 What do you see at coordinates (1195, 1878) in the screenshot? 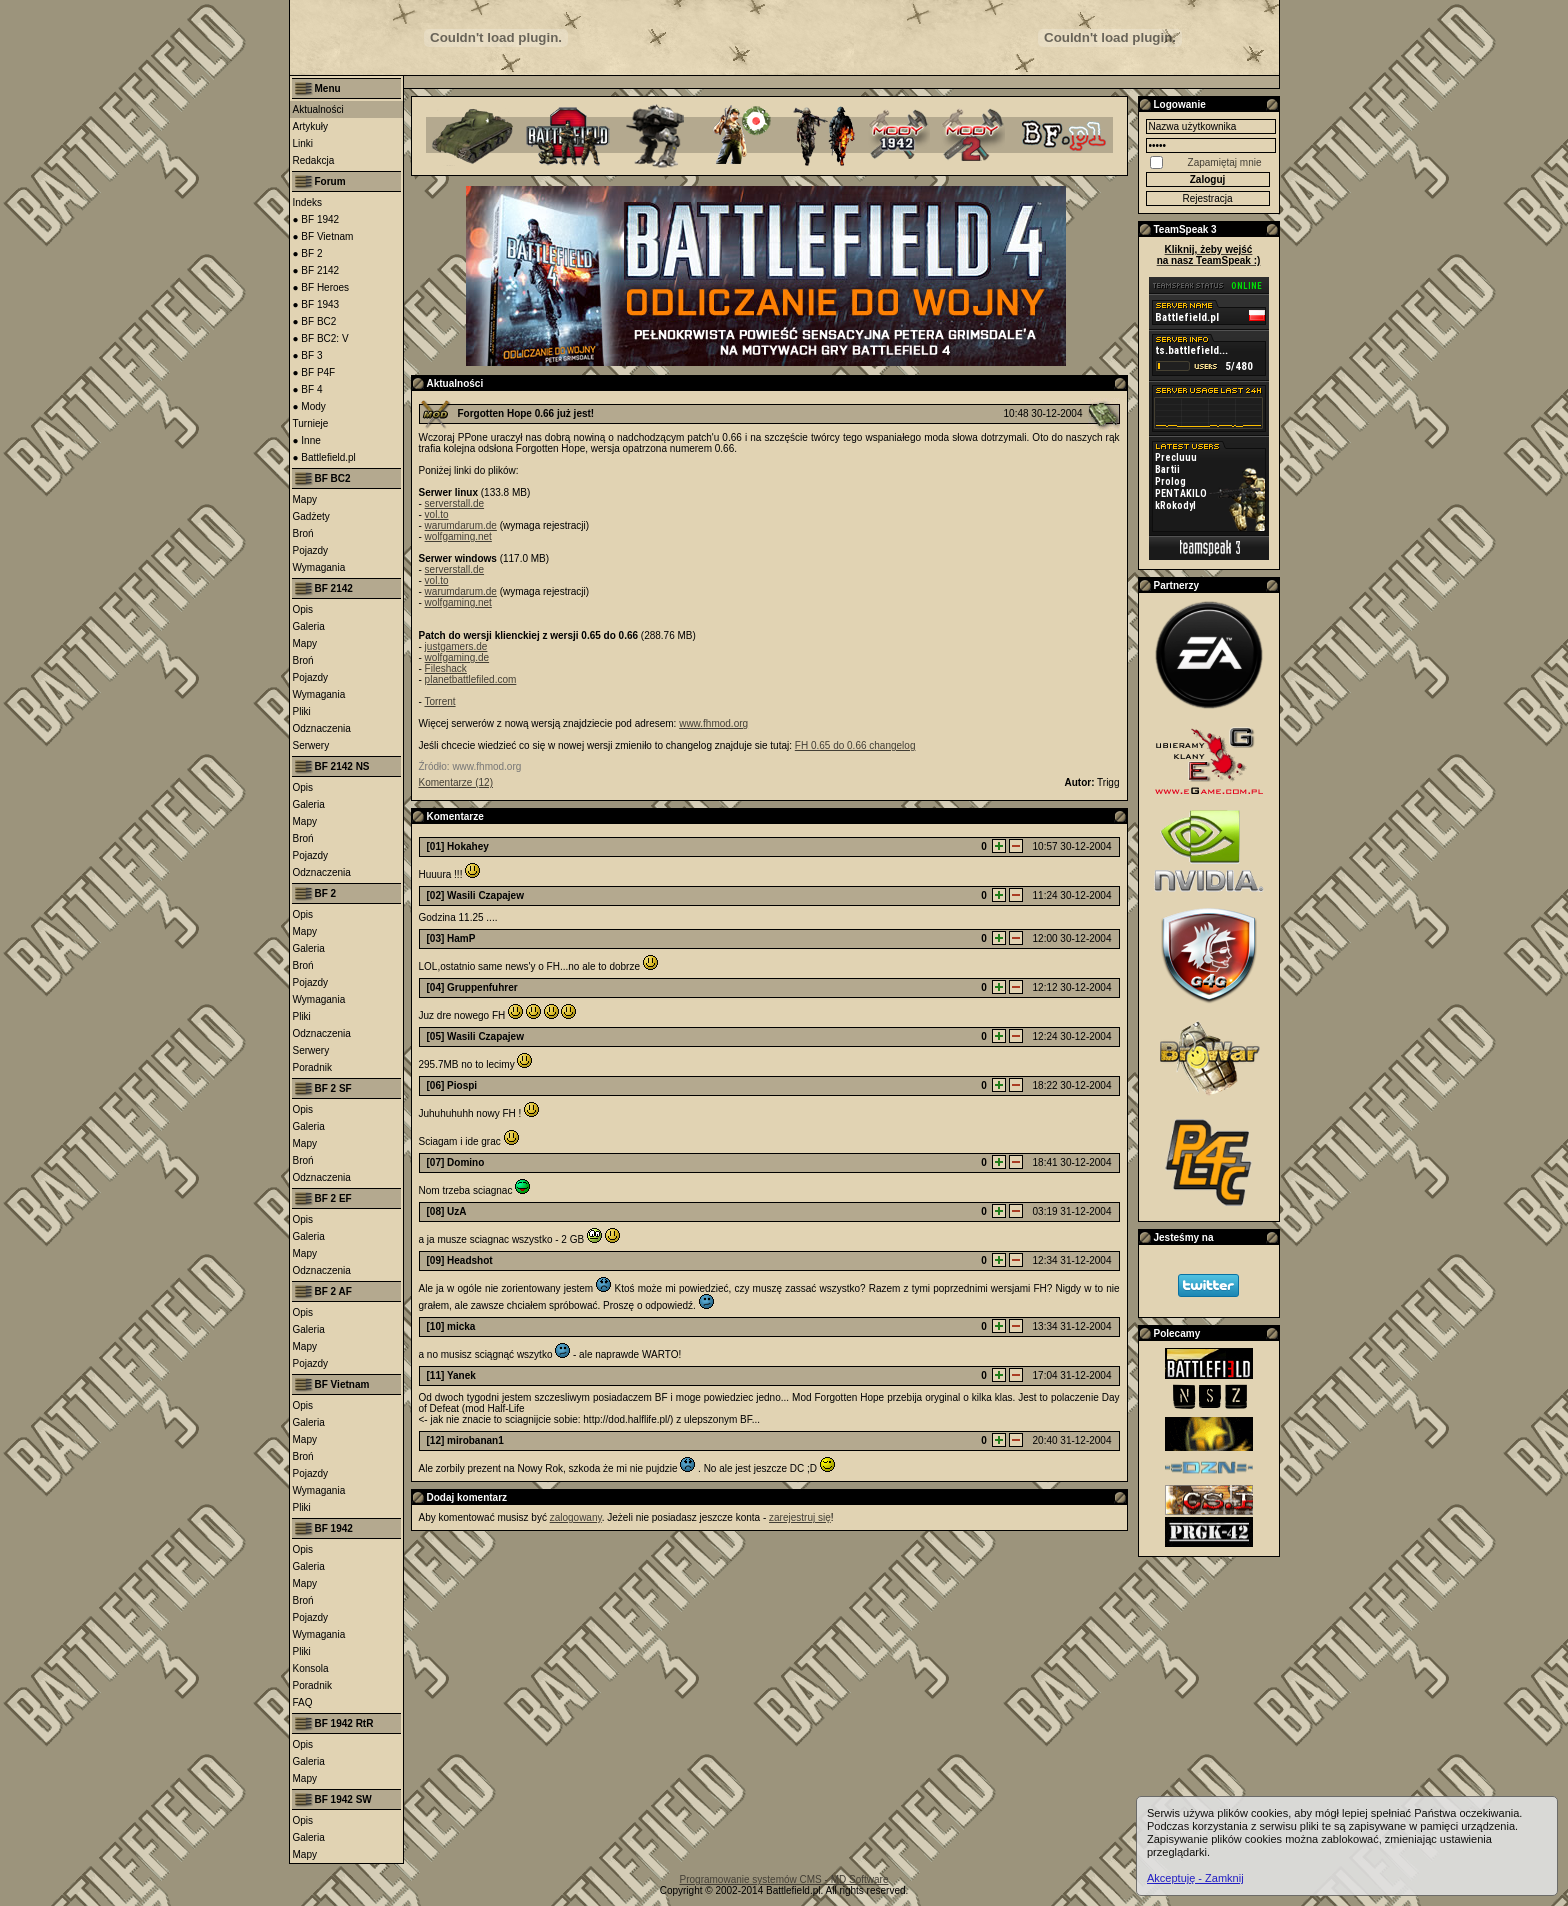
I see `Akceptuję - Zamknij` at bounding box center [1195, 1878].